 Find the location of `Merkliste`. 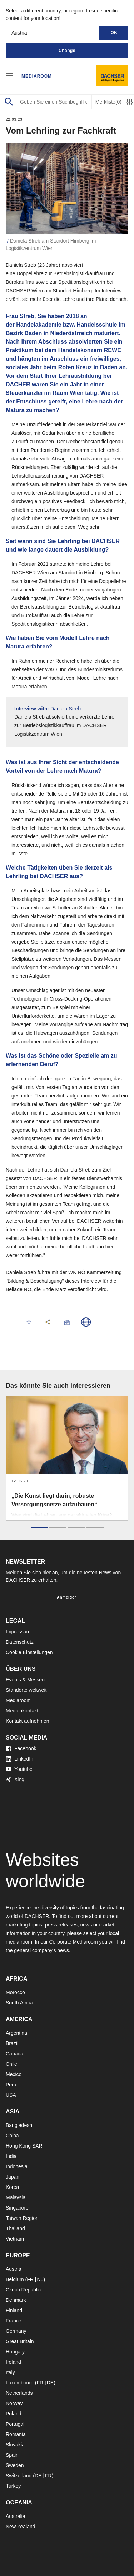

Merkliste is located at coordinates (108, 102).